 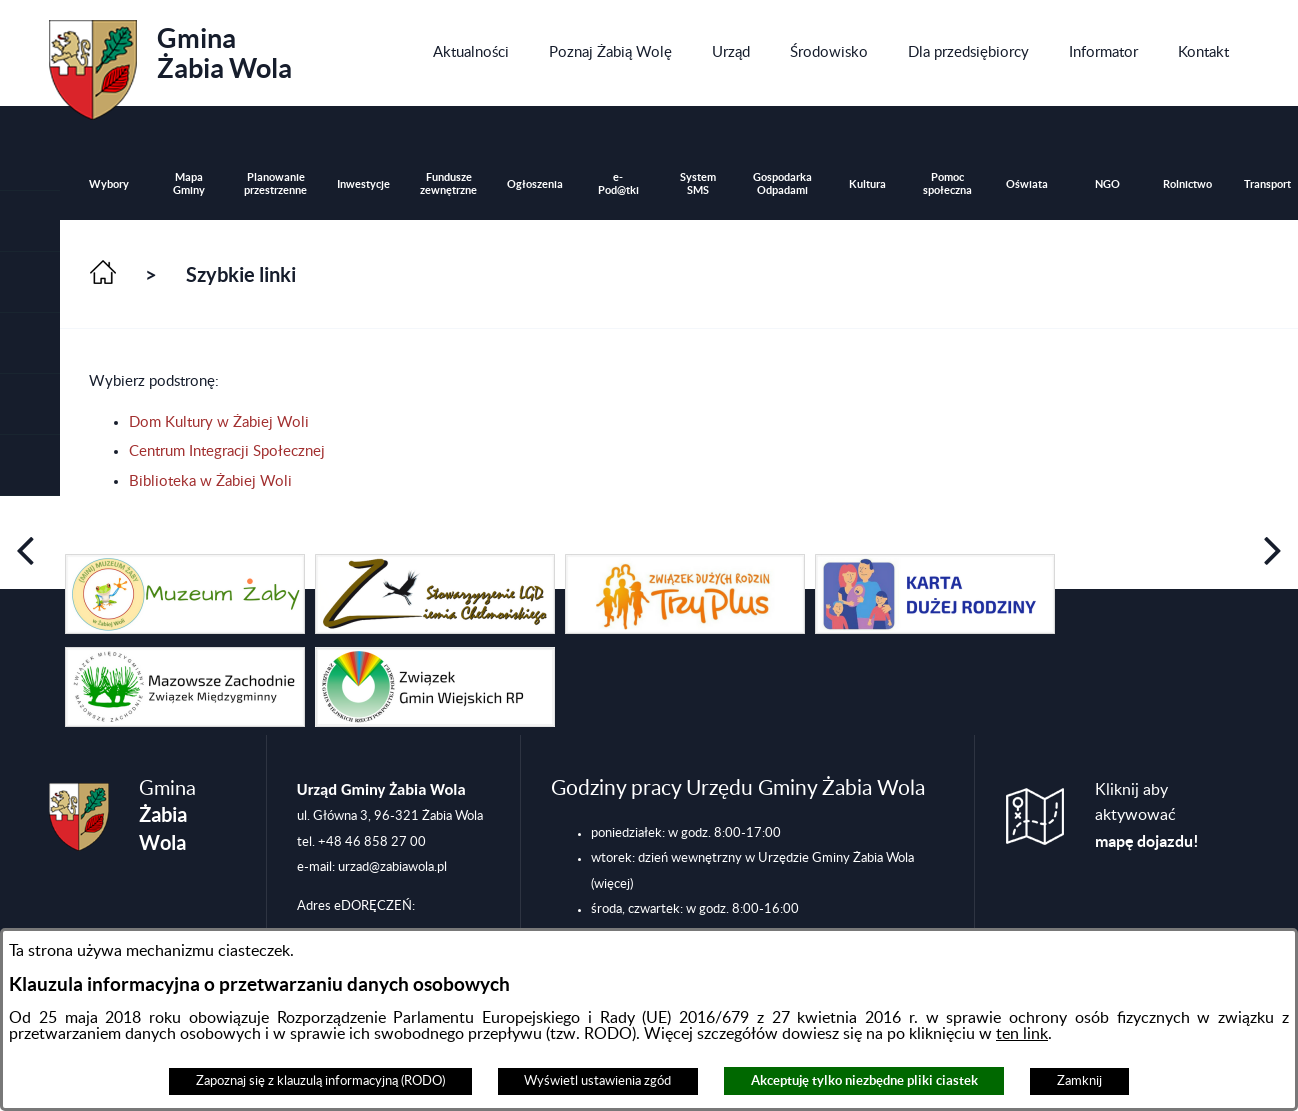 What do you see at coordinates (320, 1081) in the screenshot?
I see `Zapoznaj się z klauzulą informacyjną (RODO)` at bounding box center [320, 1081].